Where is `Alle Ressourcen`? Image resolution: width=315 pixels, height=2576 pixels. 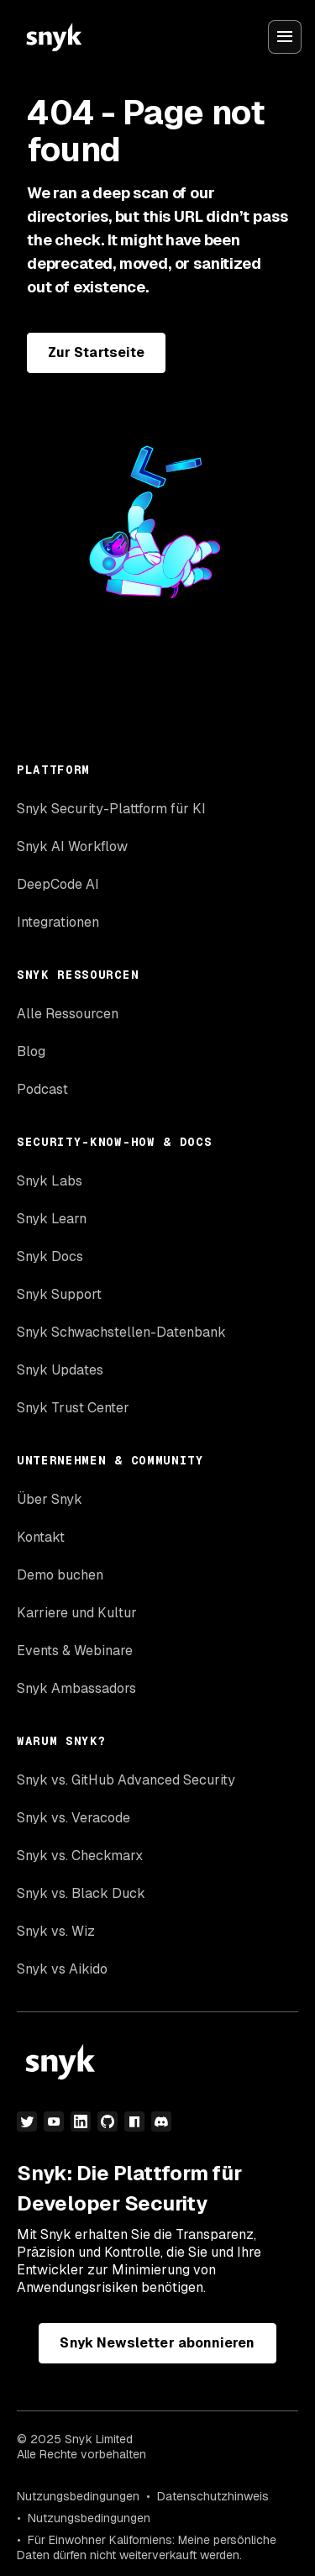
Alle Ressourcen is located at coordinates (67, 1014).